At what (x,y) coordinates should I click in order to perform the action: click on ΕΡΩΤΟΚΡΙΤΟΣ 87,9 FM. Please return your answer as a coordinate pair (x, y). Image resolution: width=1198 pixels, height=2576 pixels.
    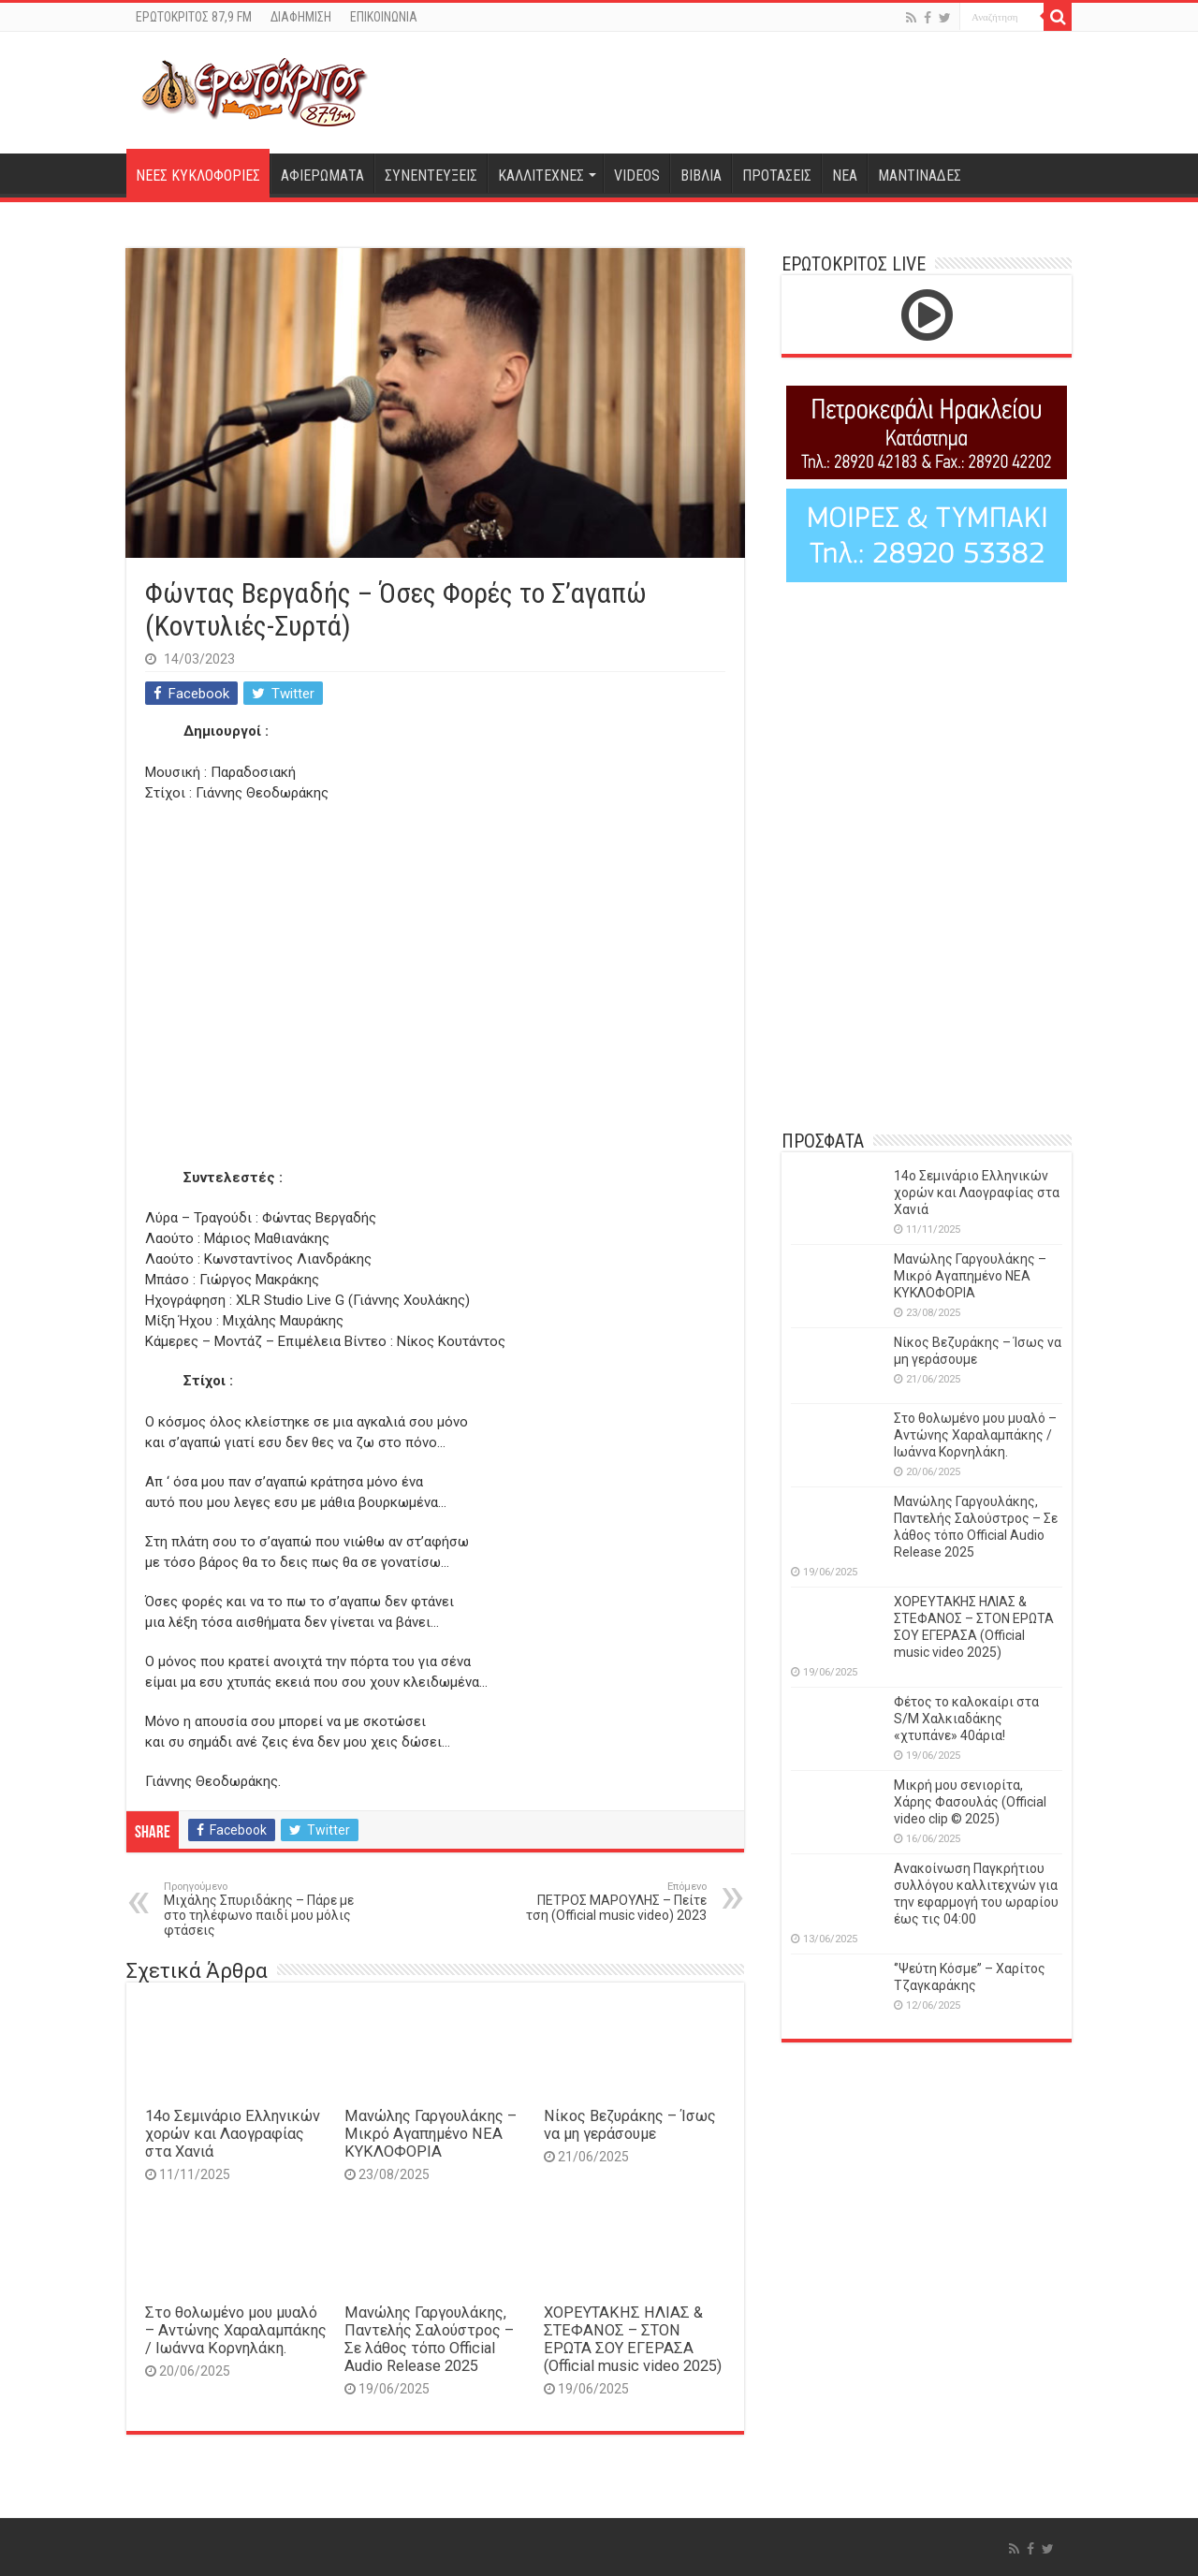
    Looking at the image, I should click on (194, 16).